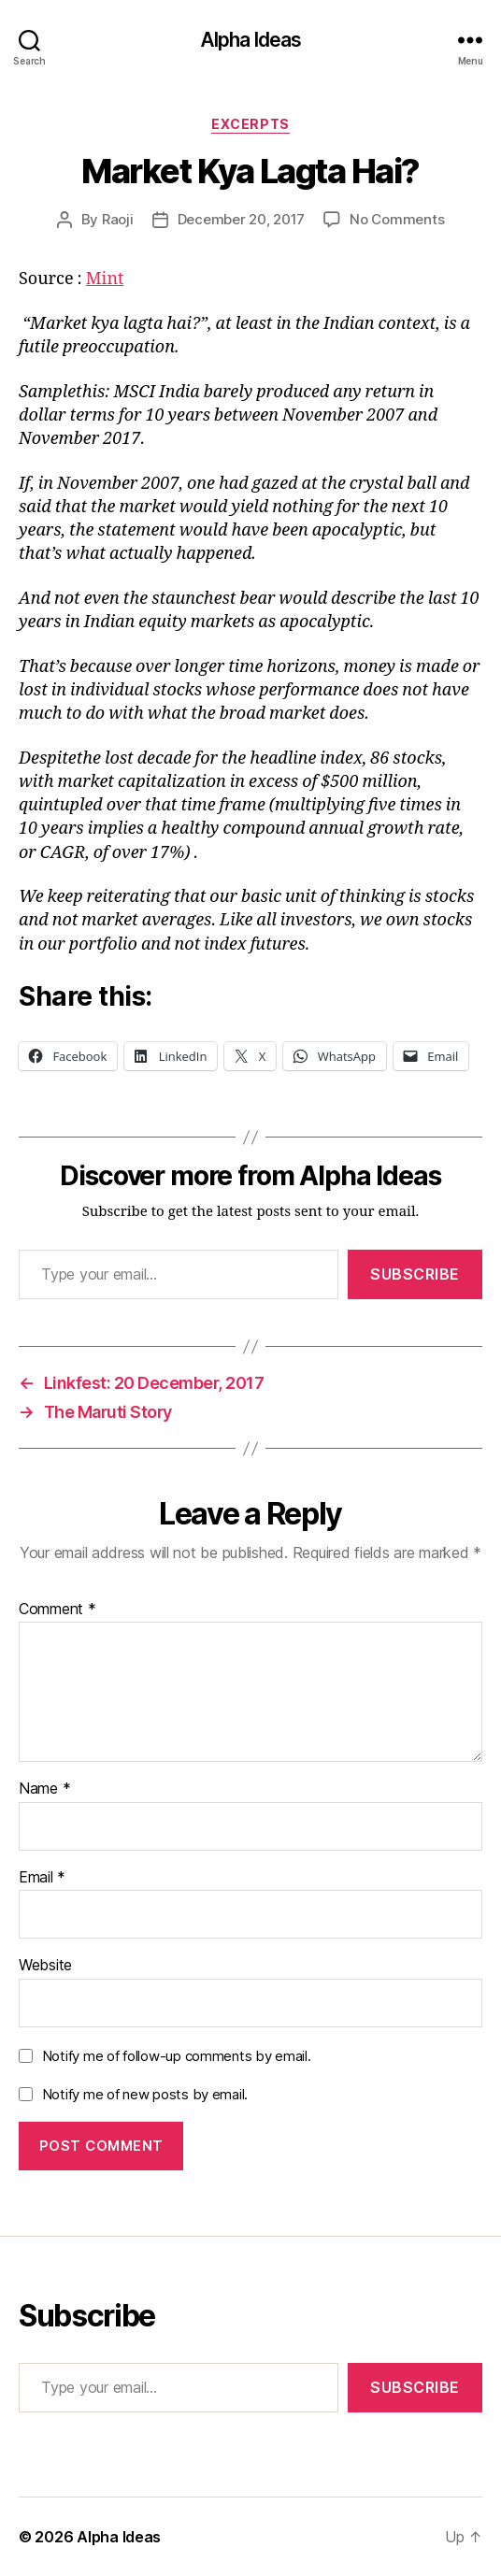 Image resolution: width=501 pixels, height=2576 pixels. What do you see at coordinates (176, 2056) in the screenshot?
I see `Notify me of follow-up comments by email.` at bounding box center [176, 2056].